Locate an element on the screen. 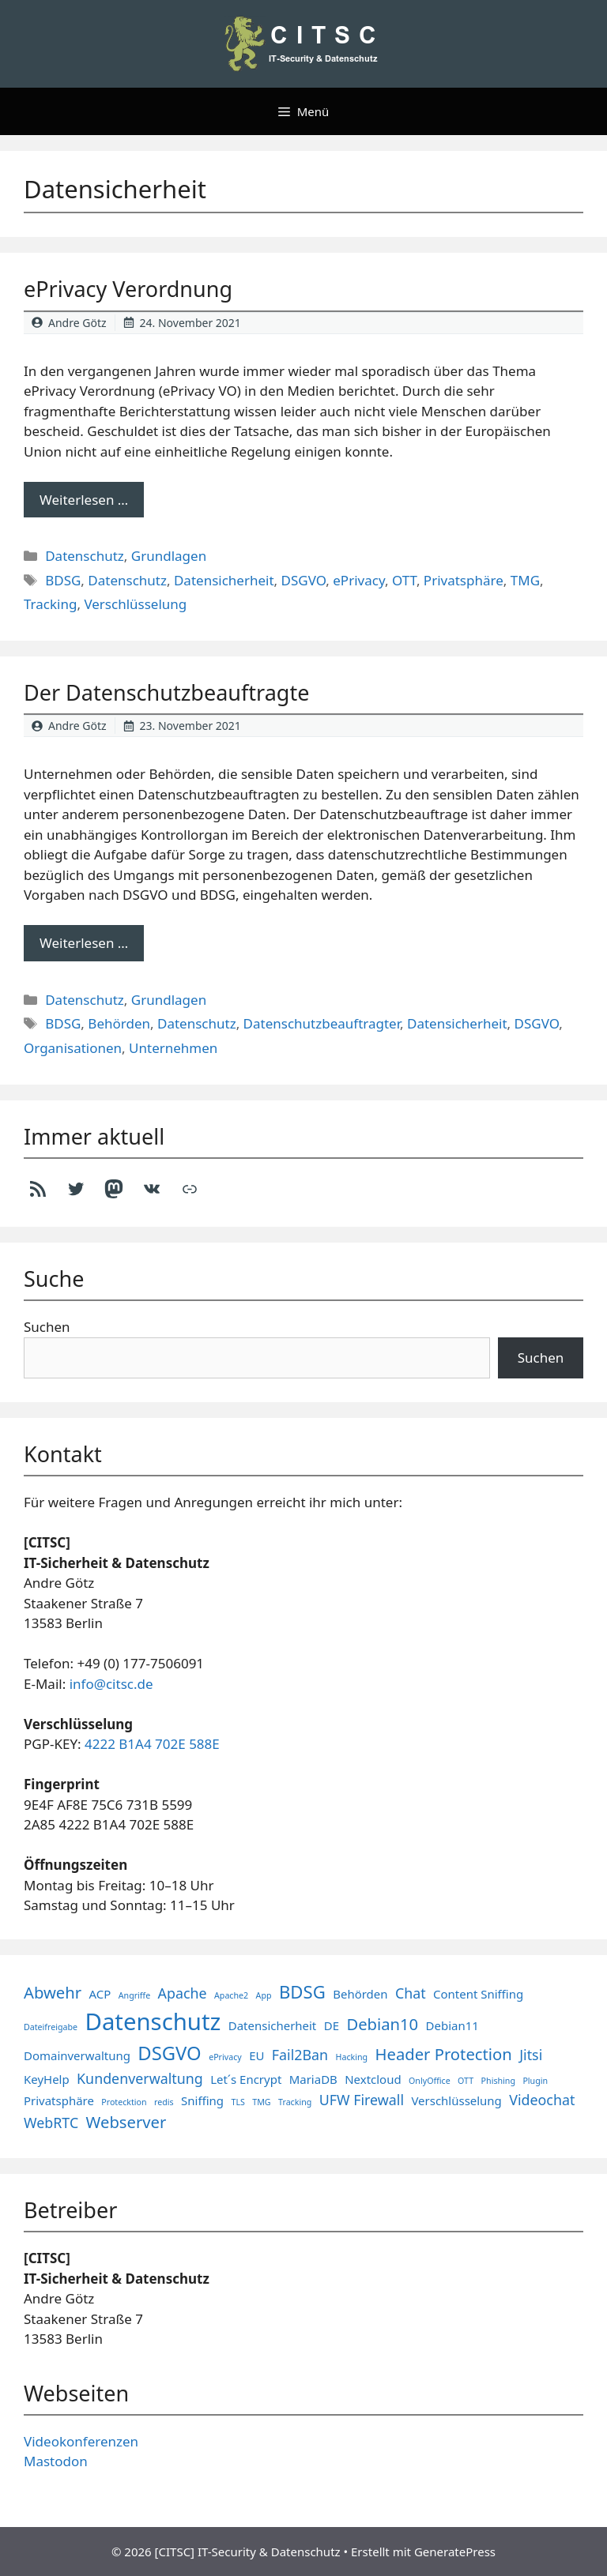  BDSG [BDSG (5 Einträge)] is located at coordinates (302, 1991).